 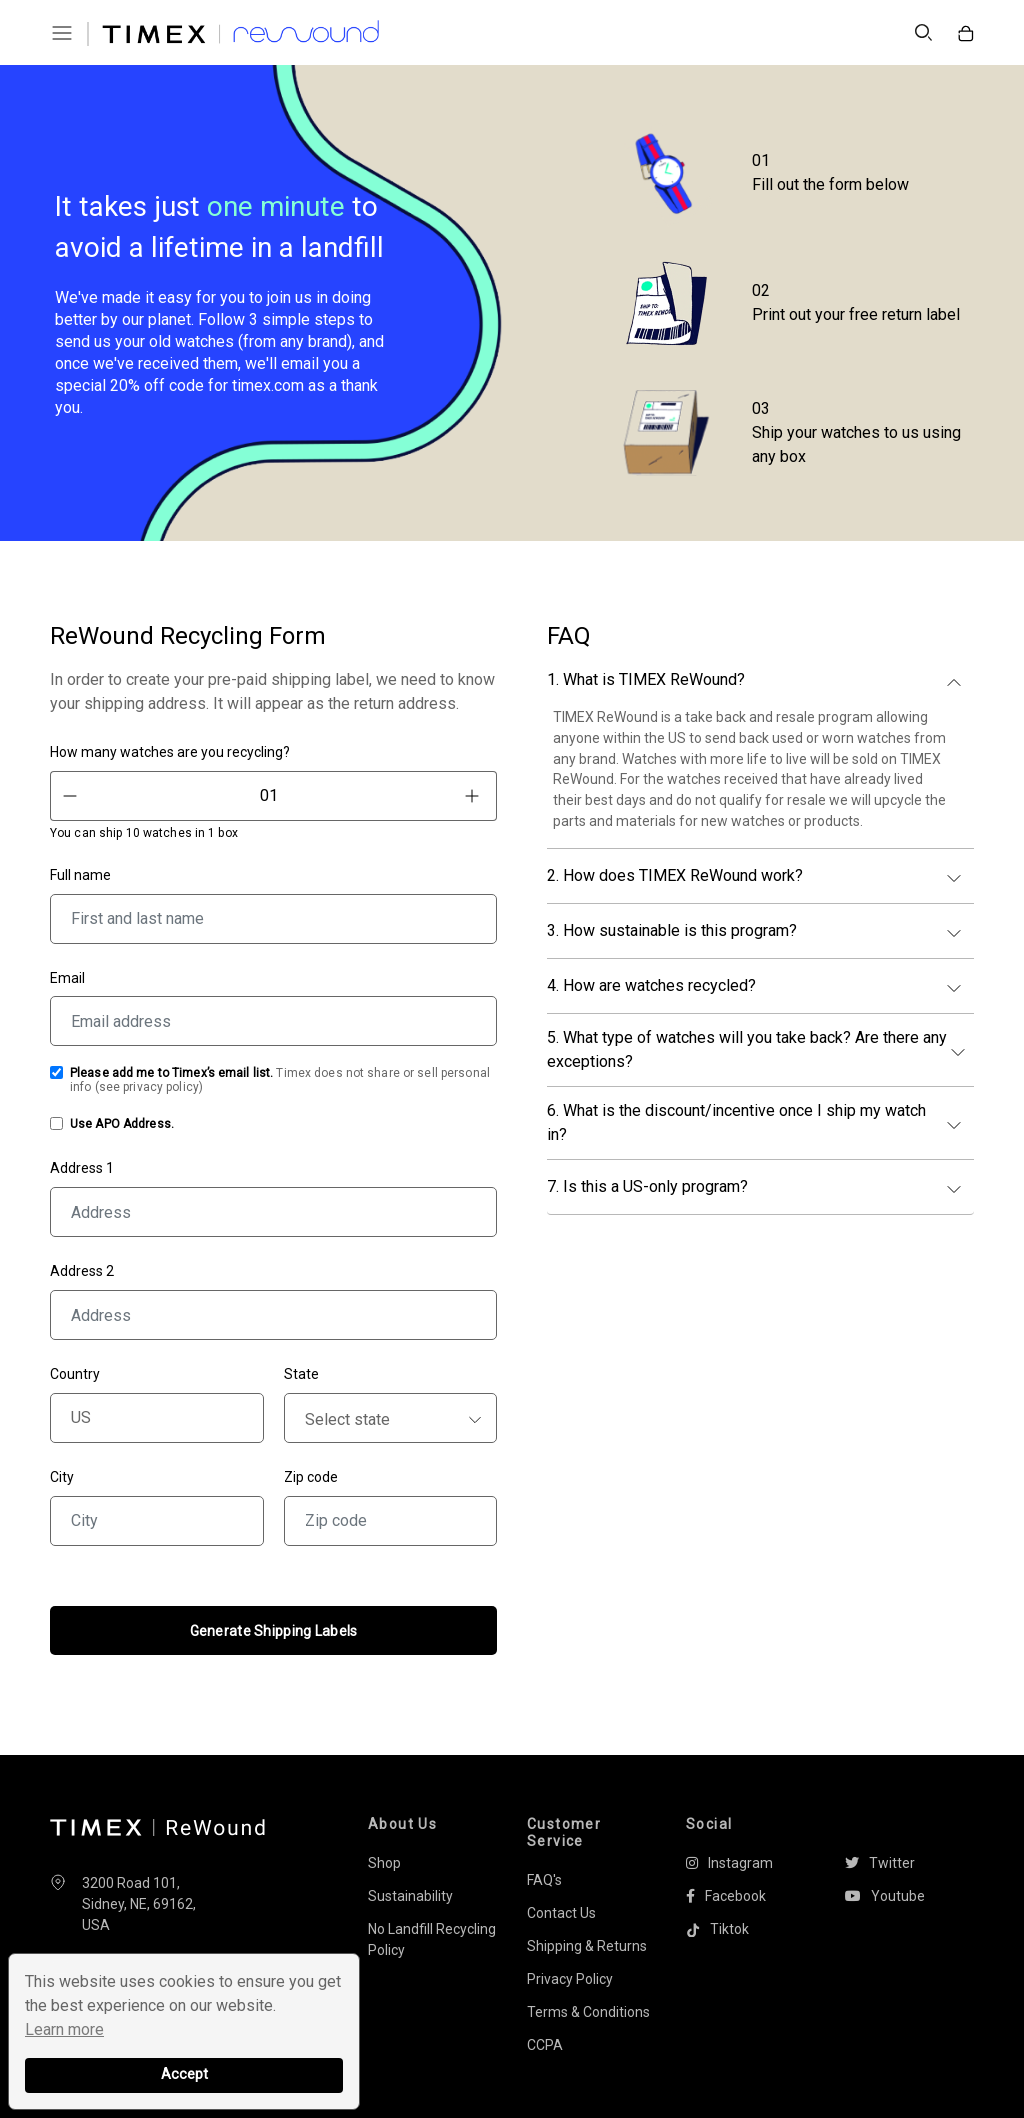 I want to click on Address 2, so click(x=82, y=1271).